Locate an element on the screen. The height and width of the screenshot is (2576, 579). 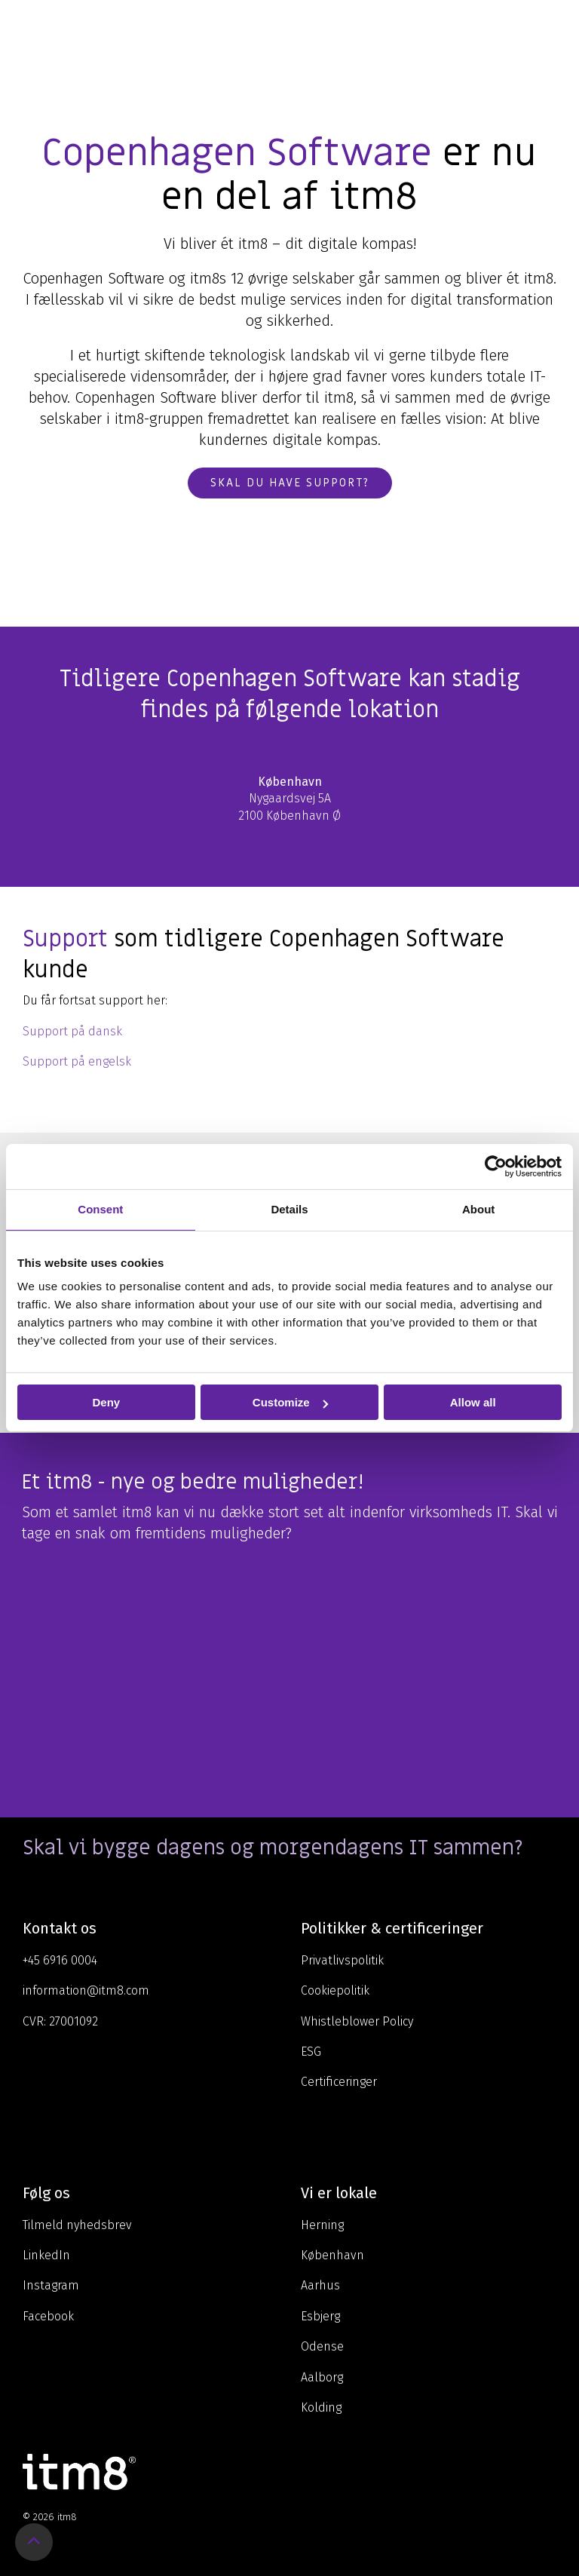
[Cookiebot by Usercentrics - opens in a new window] is located at coordinates (496, 1166).